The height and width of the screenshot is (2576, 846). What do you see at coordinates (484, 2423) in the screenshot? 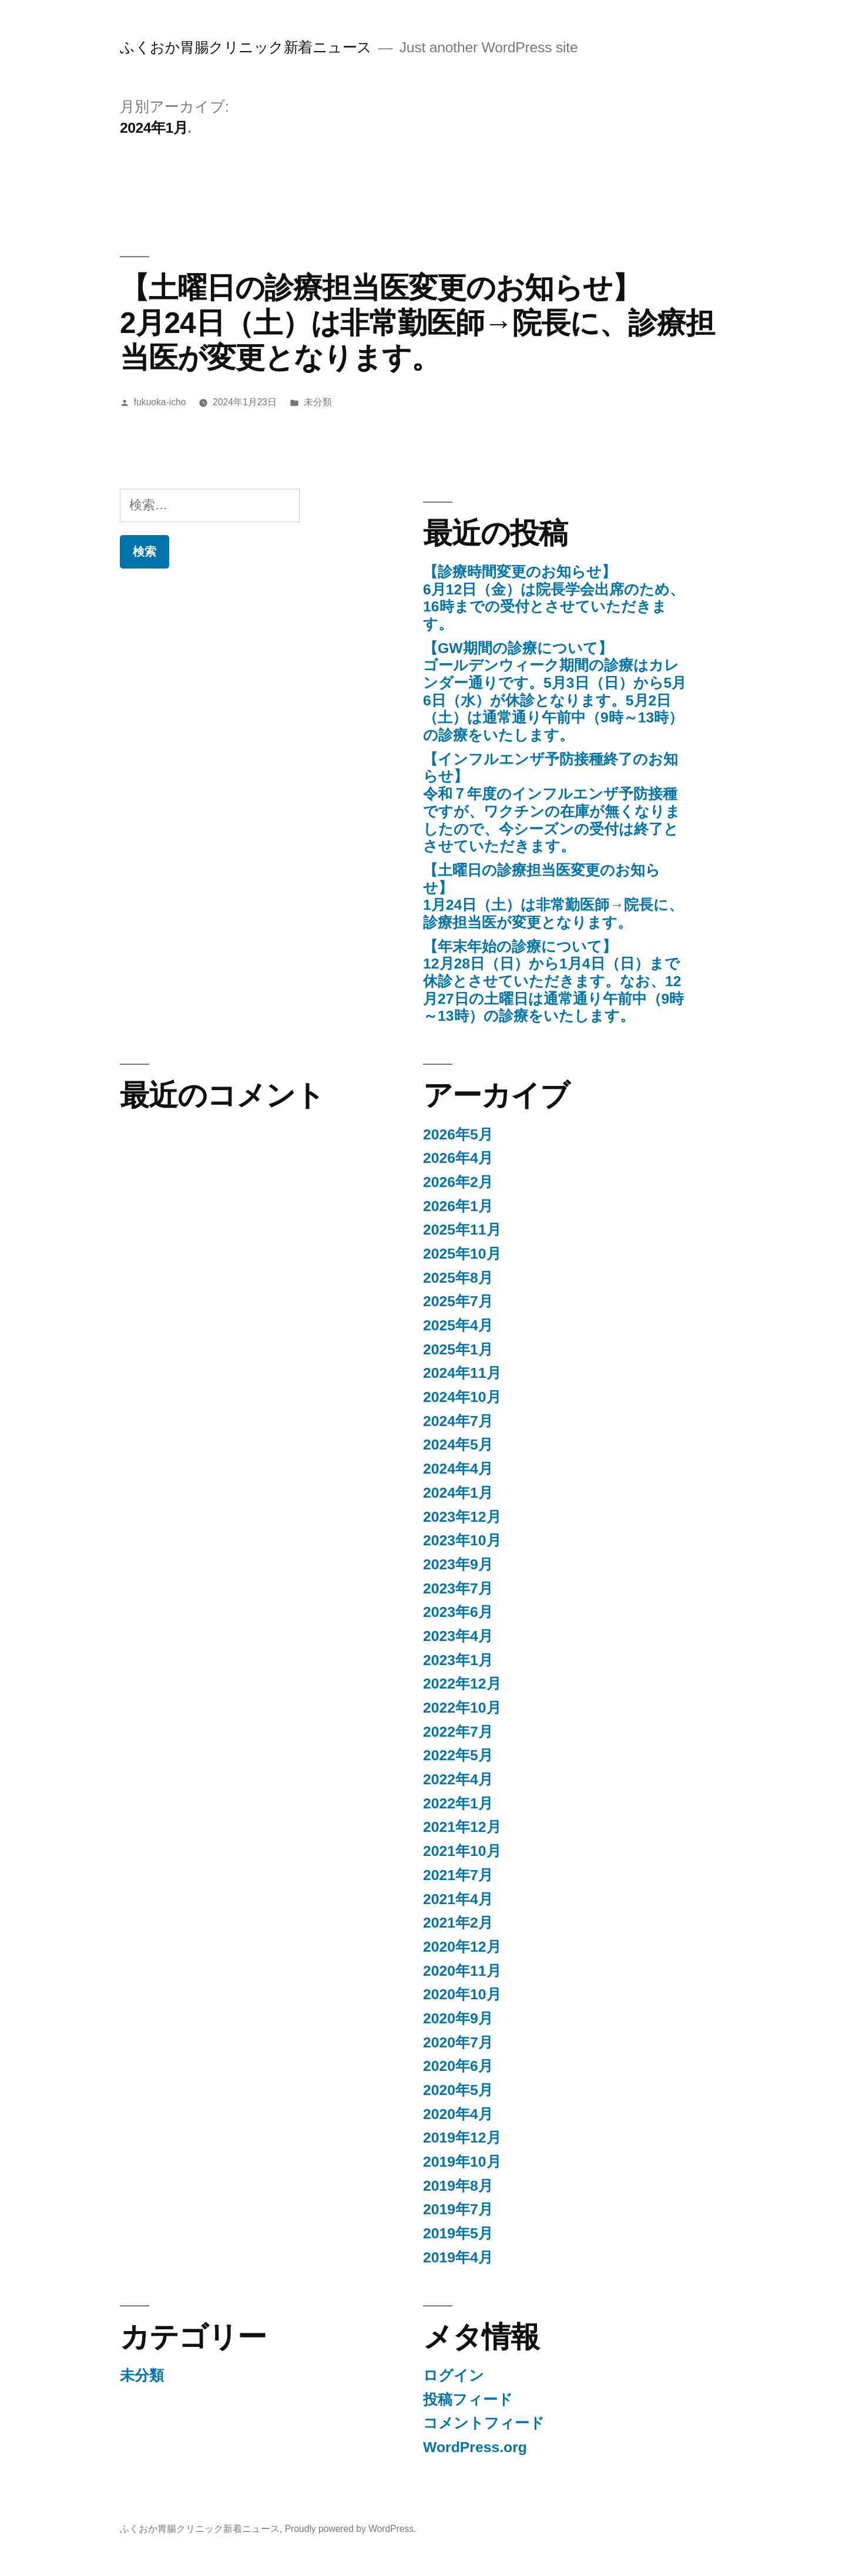
I see `コメントフィード` at bounding box center [484, 2423].